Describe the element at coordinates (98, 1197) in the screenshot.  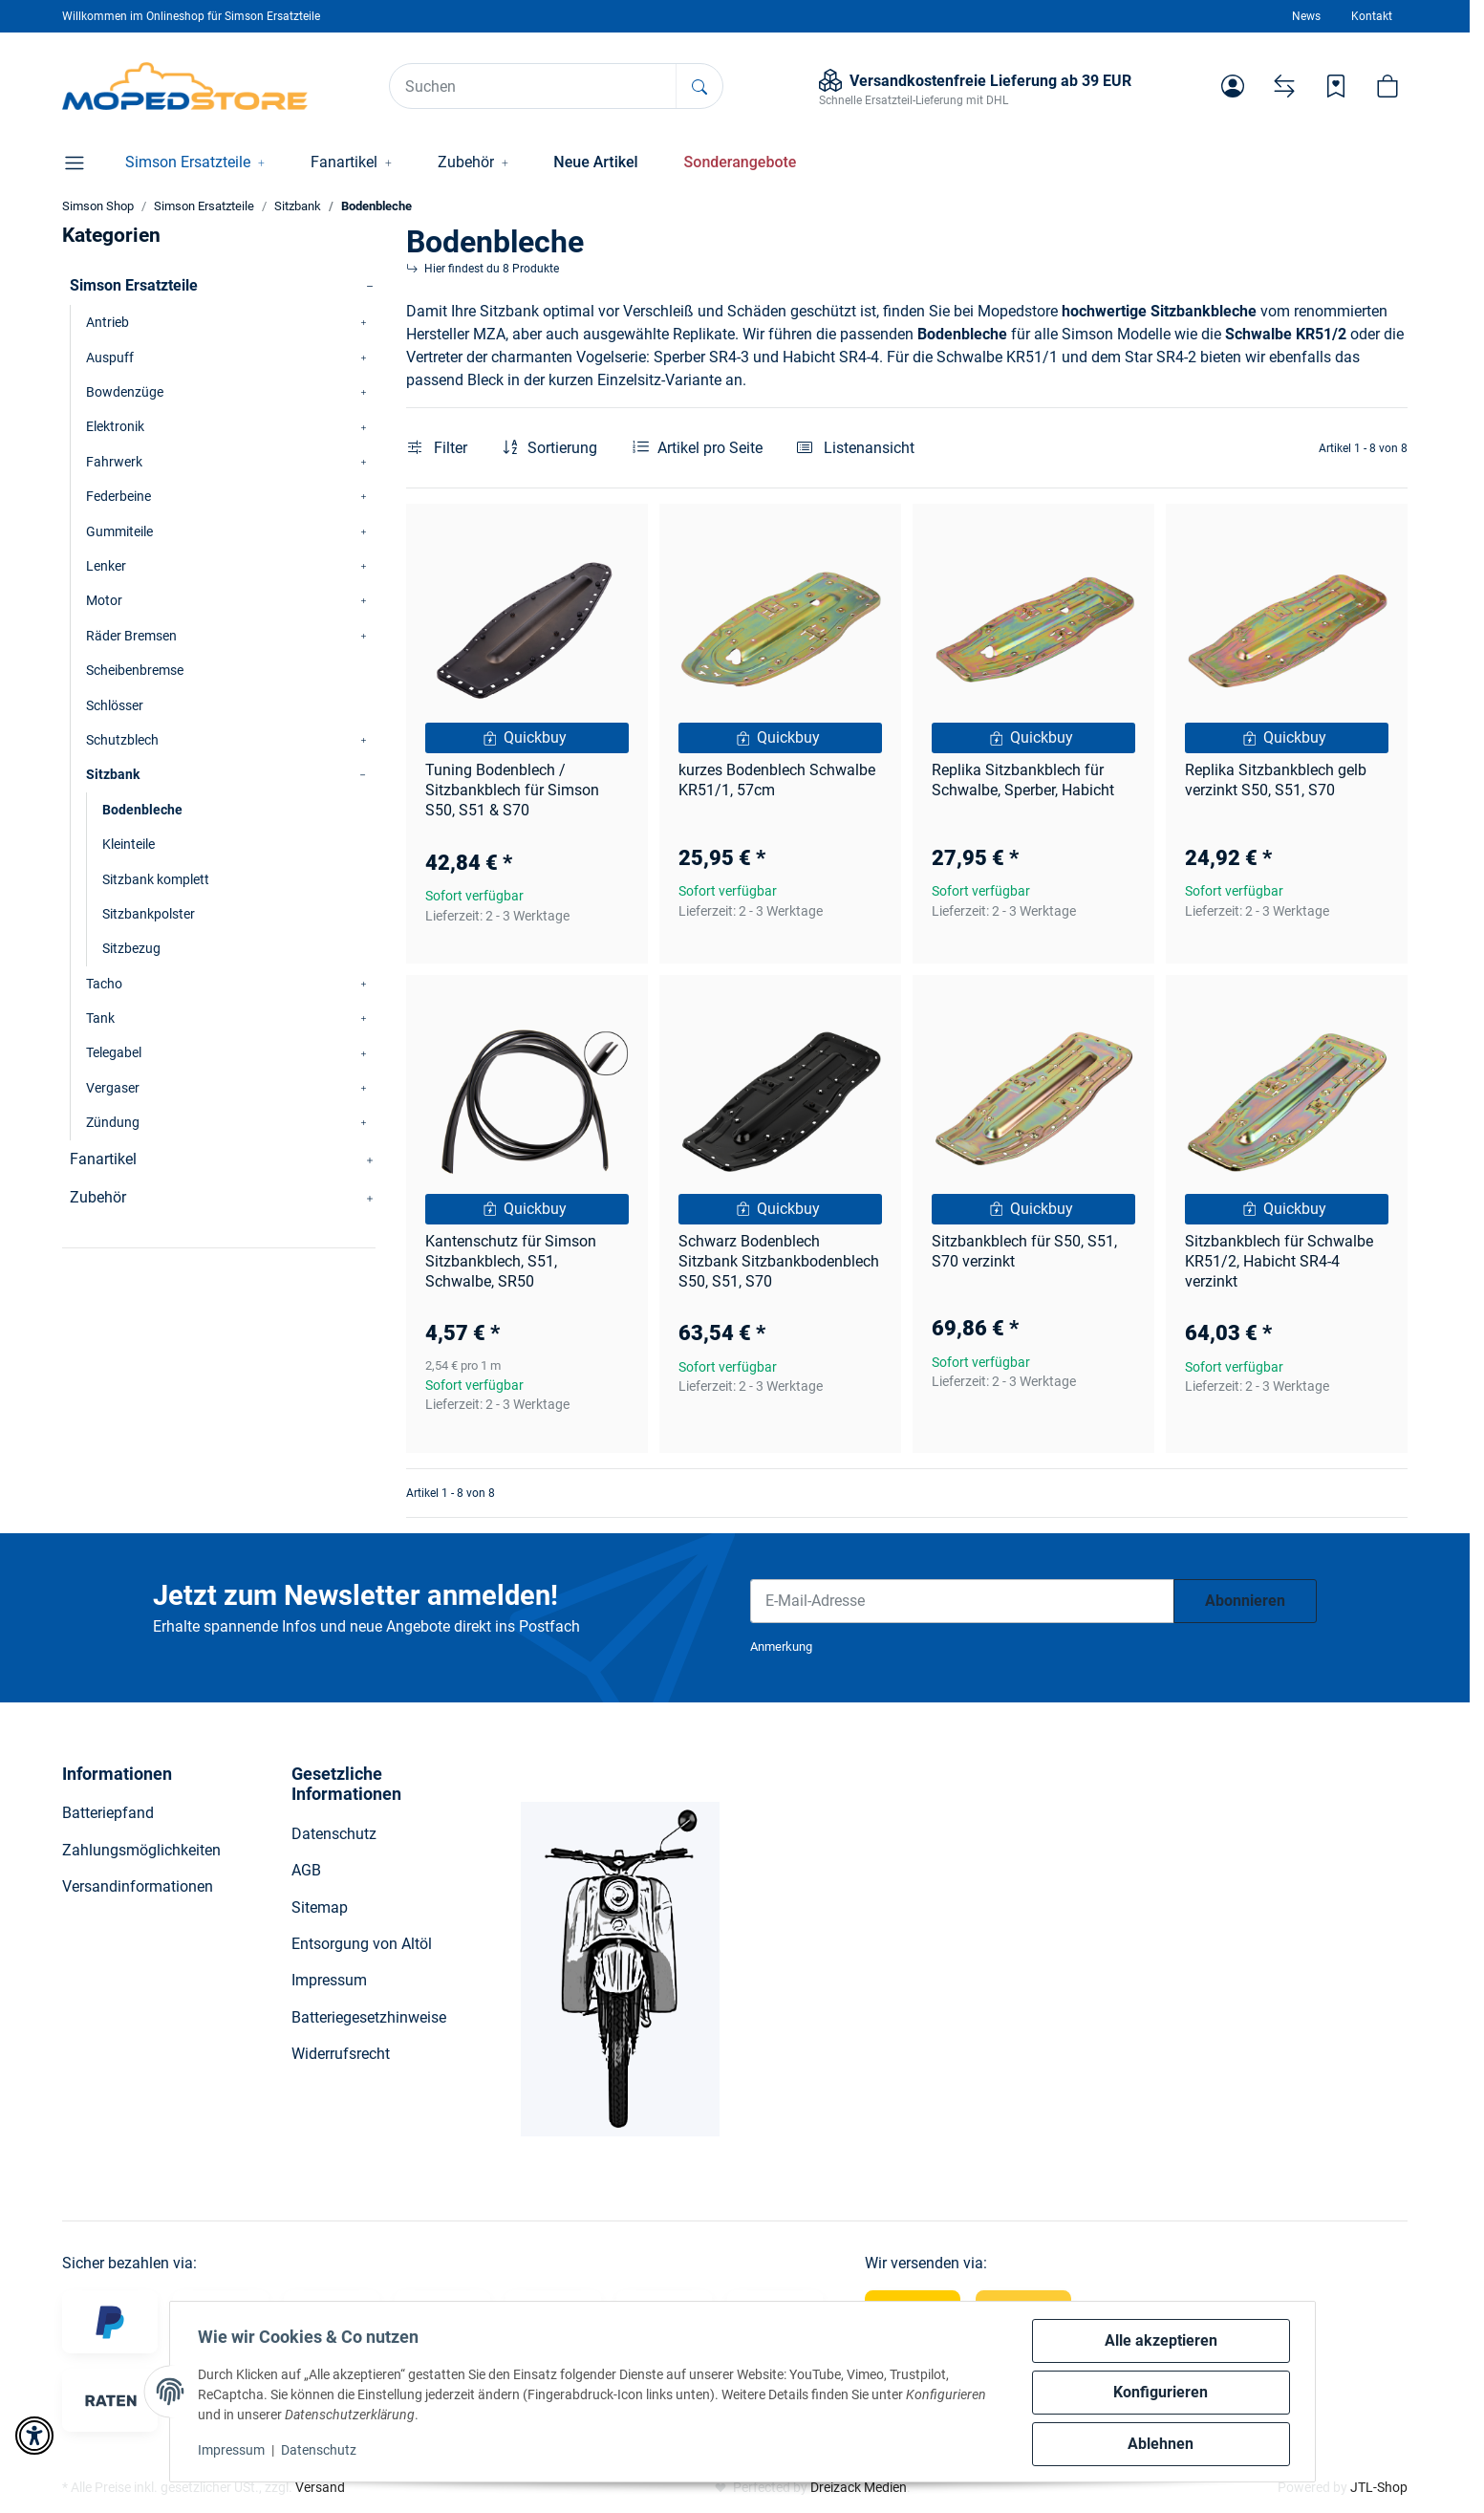
I see `Zubehör` at that location.